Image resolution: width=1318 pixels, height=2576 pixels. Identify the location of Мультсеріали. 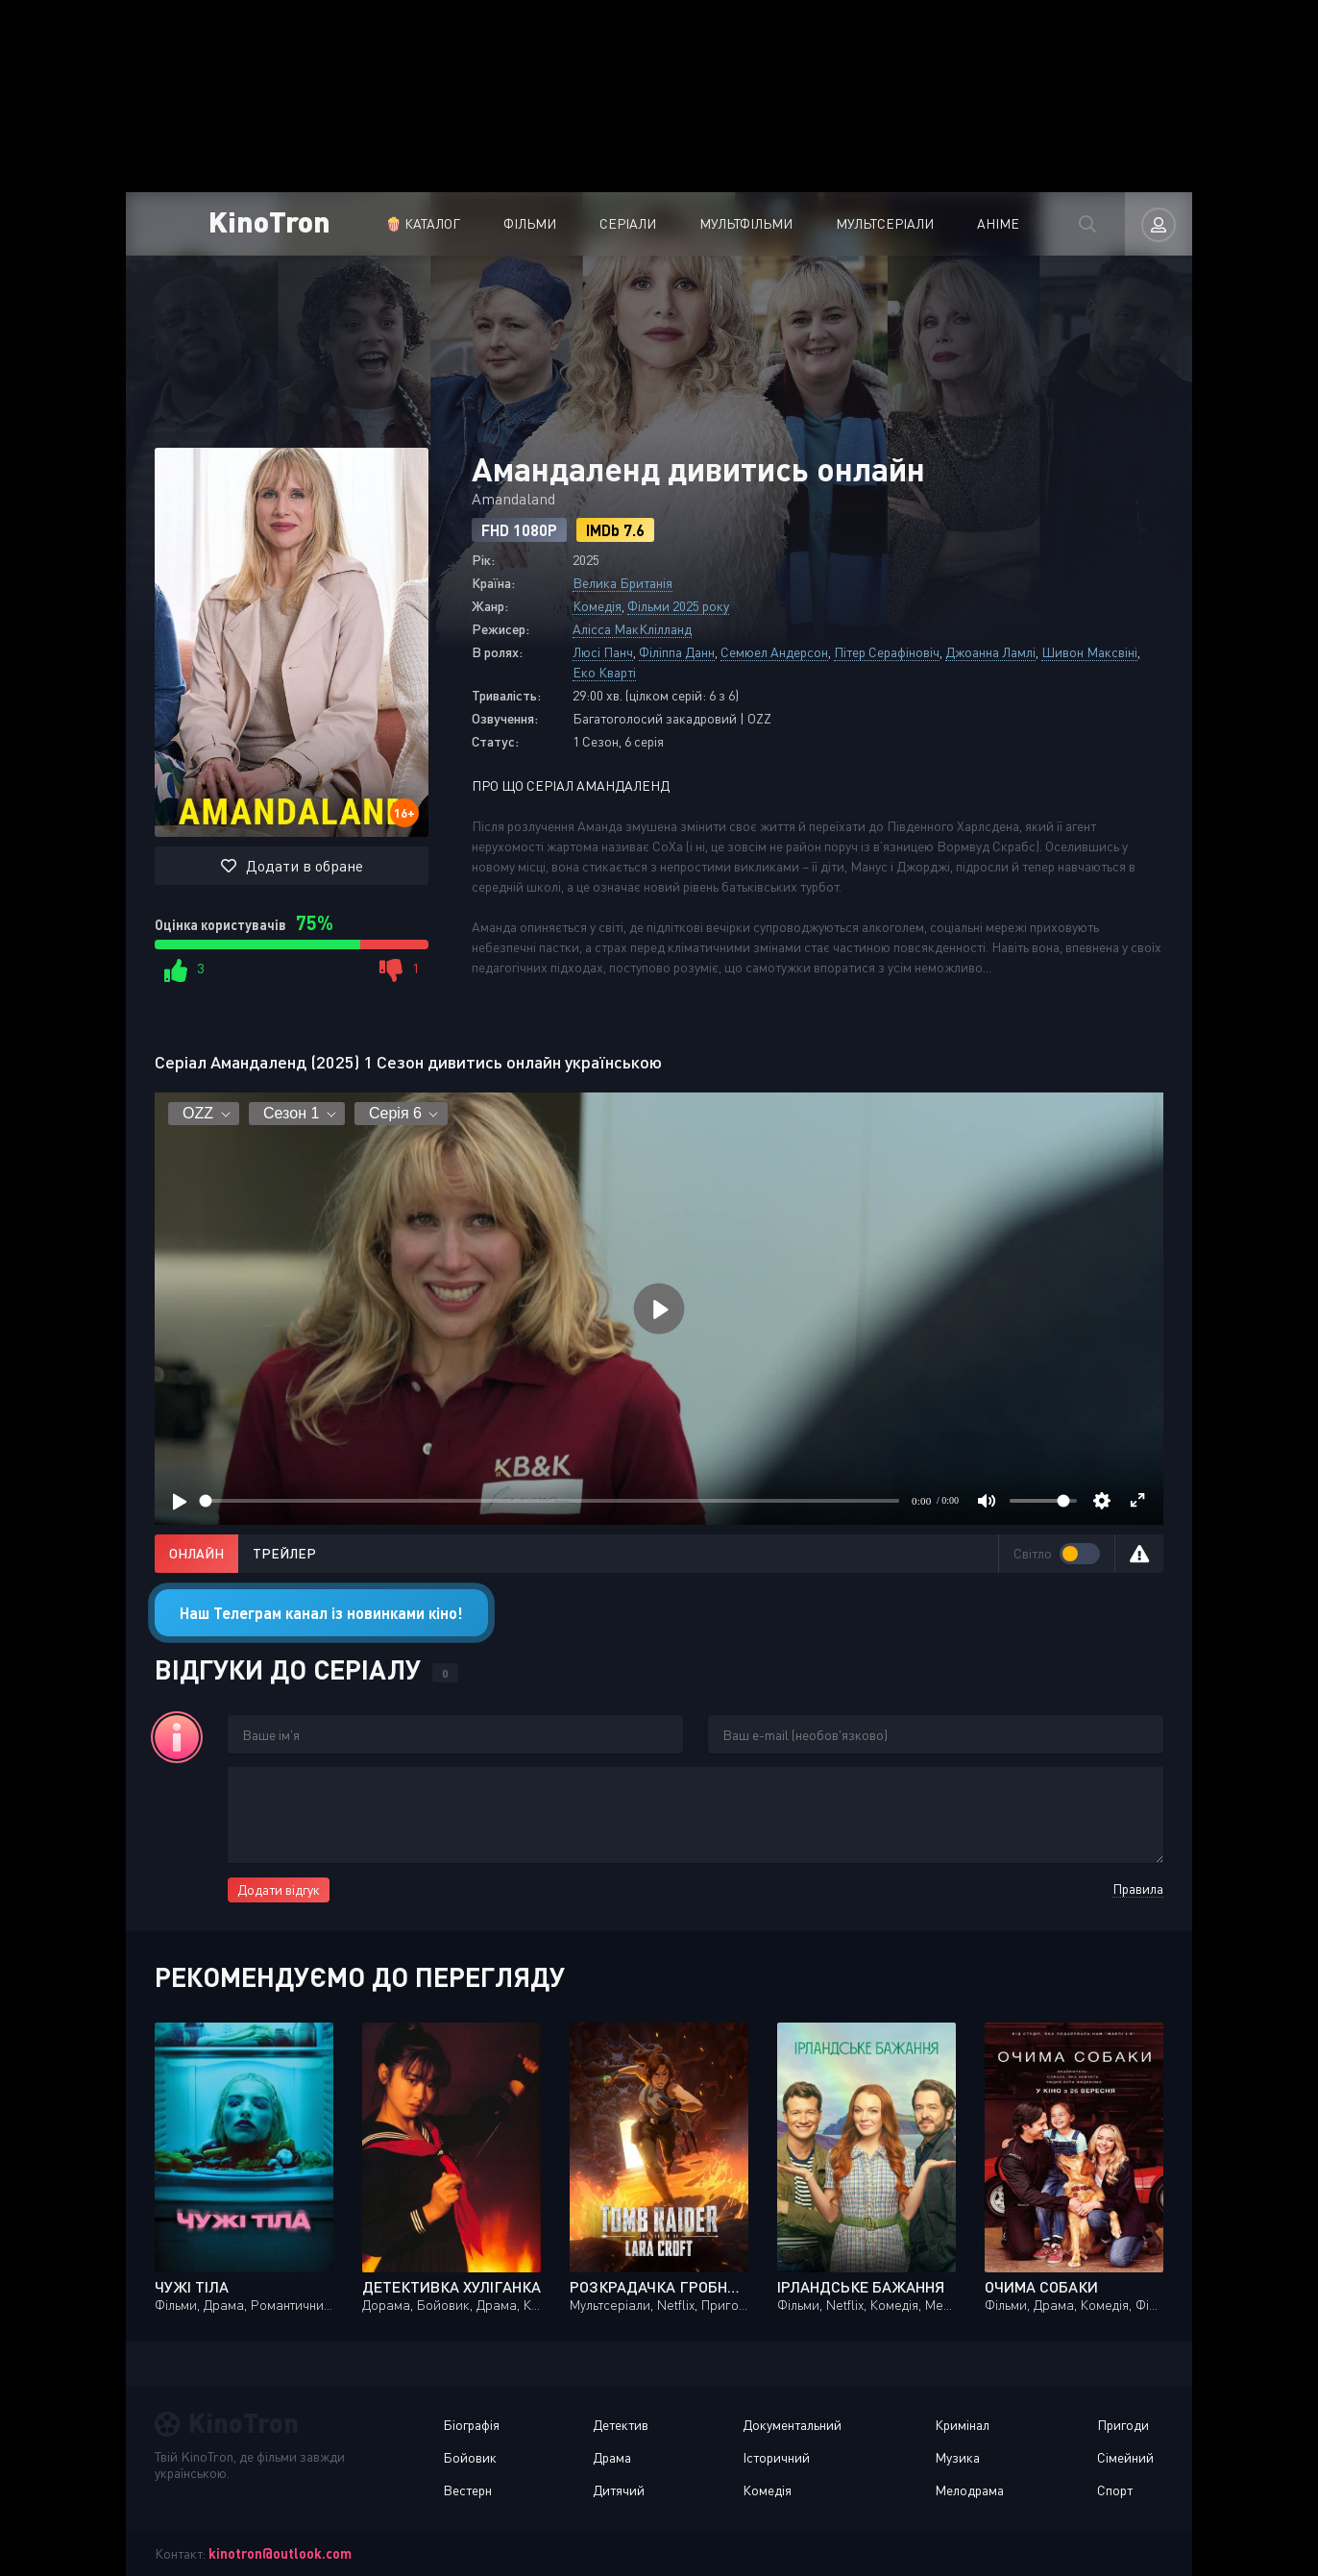
(885, 223).